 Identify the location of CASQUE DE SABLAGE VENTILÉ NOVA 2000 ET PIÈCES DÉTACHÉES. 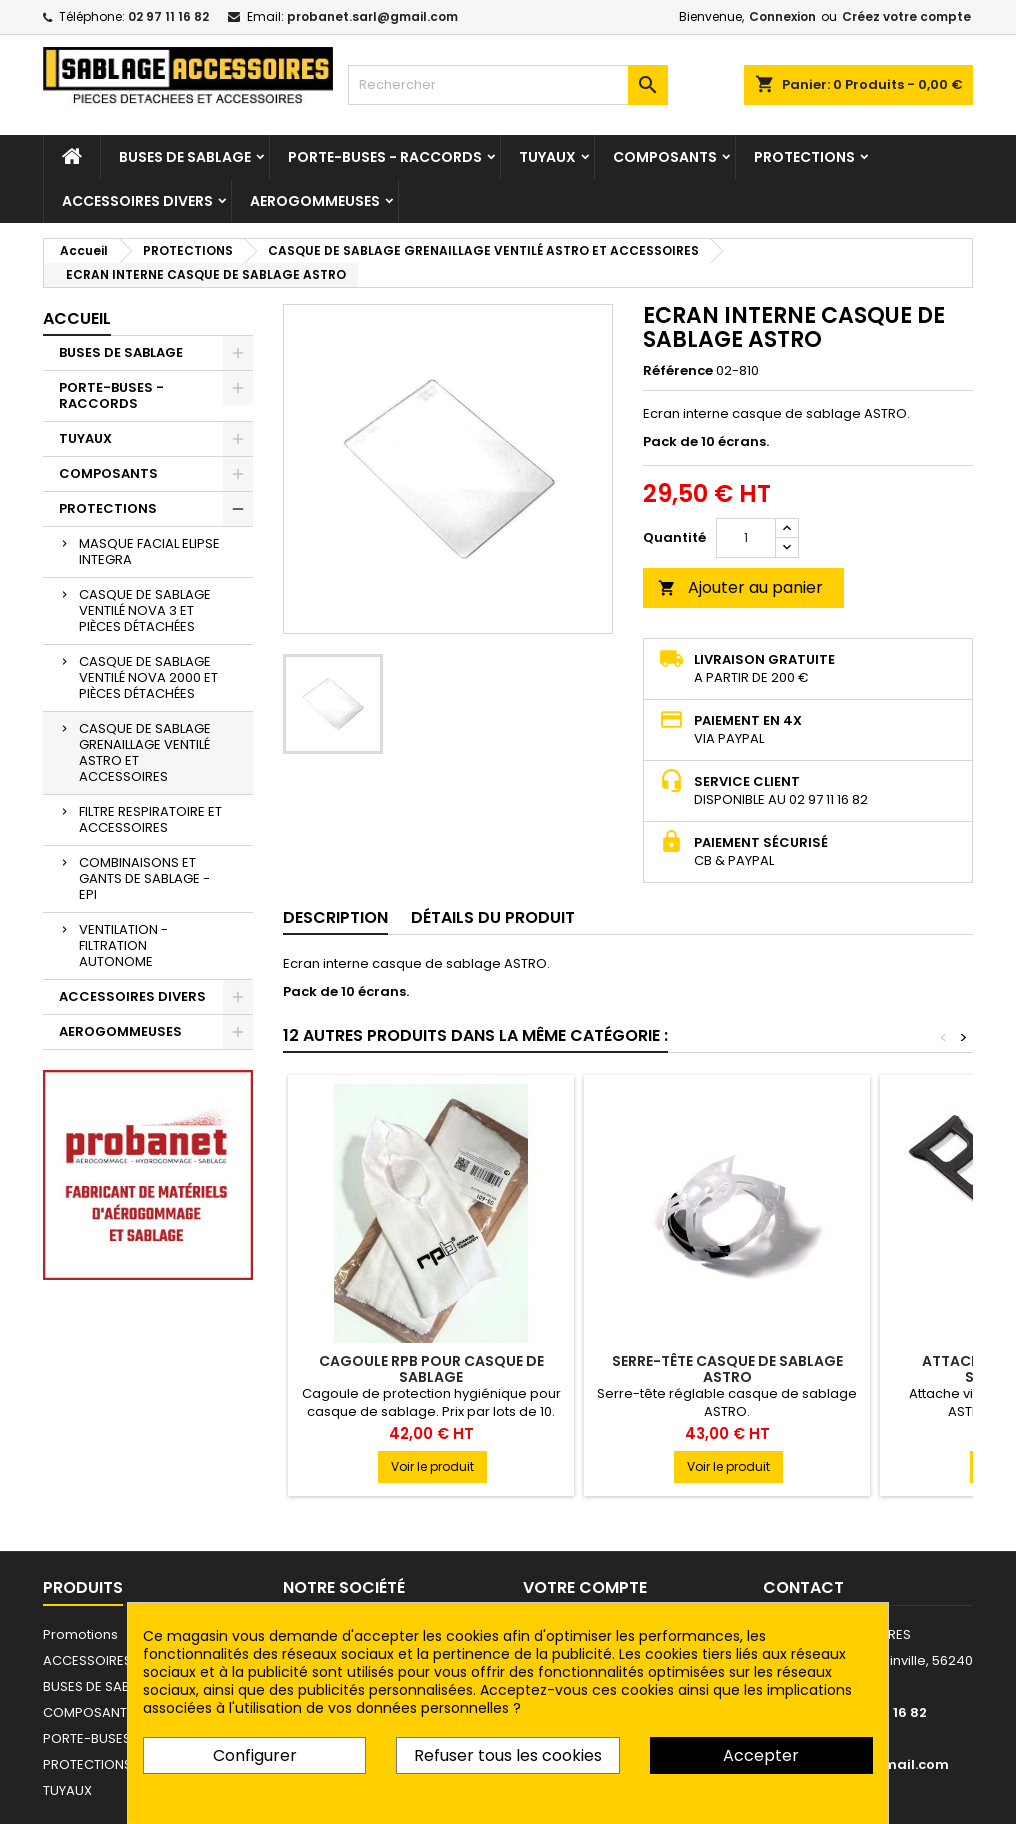
(148, 677).